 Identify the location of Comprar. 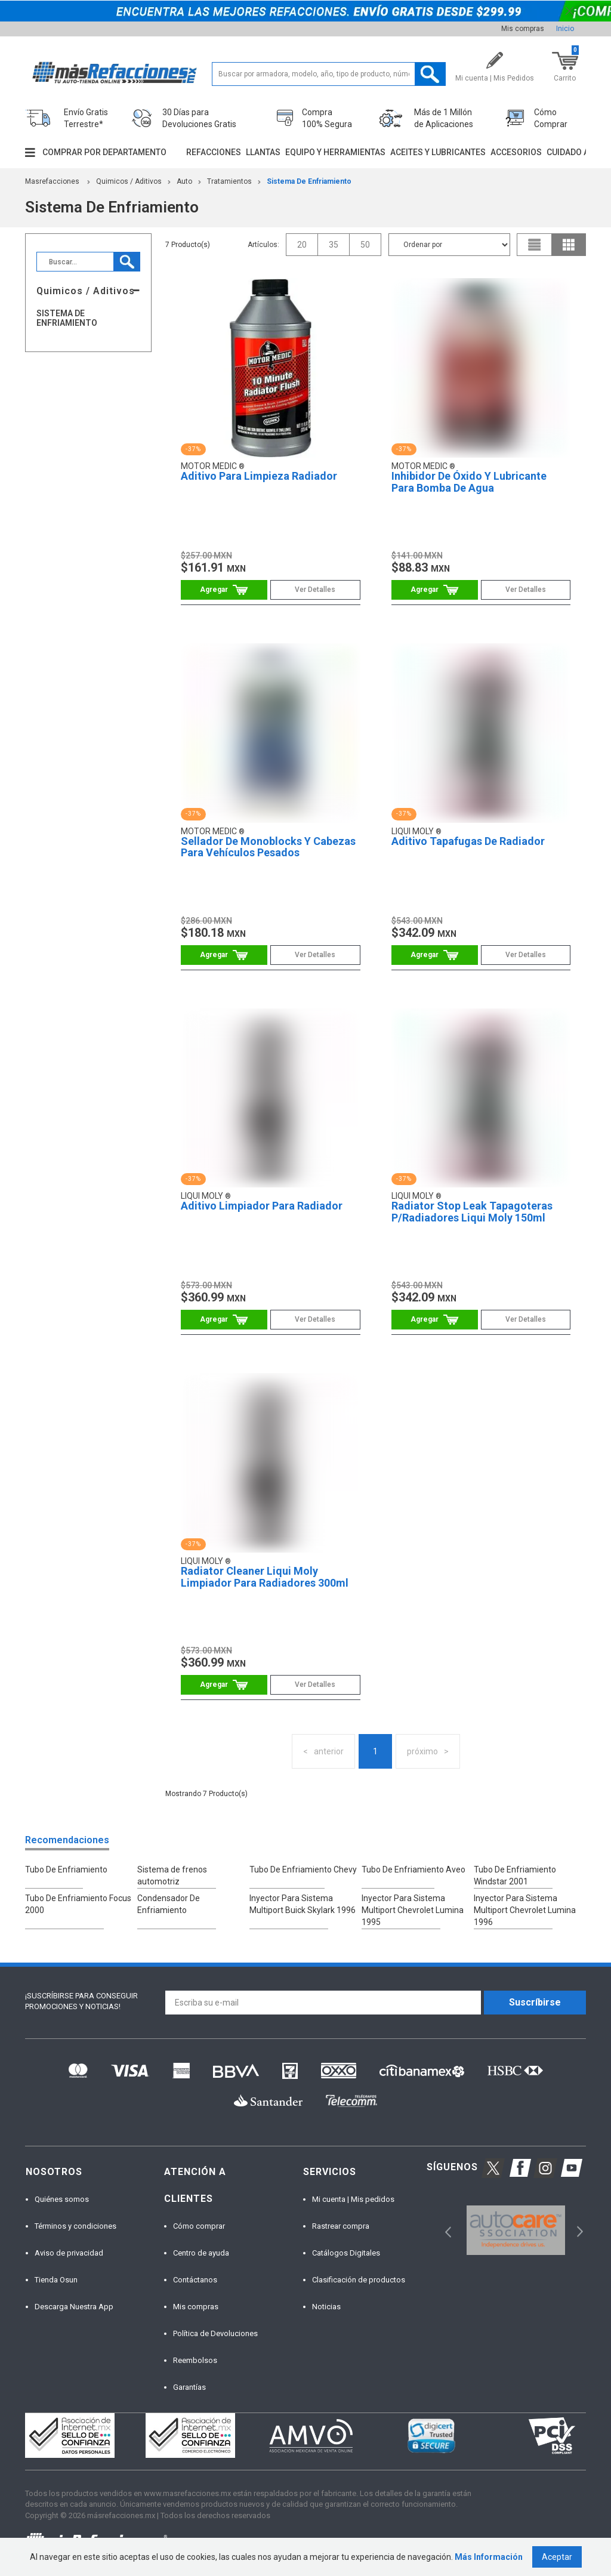
(224, 590).